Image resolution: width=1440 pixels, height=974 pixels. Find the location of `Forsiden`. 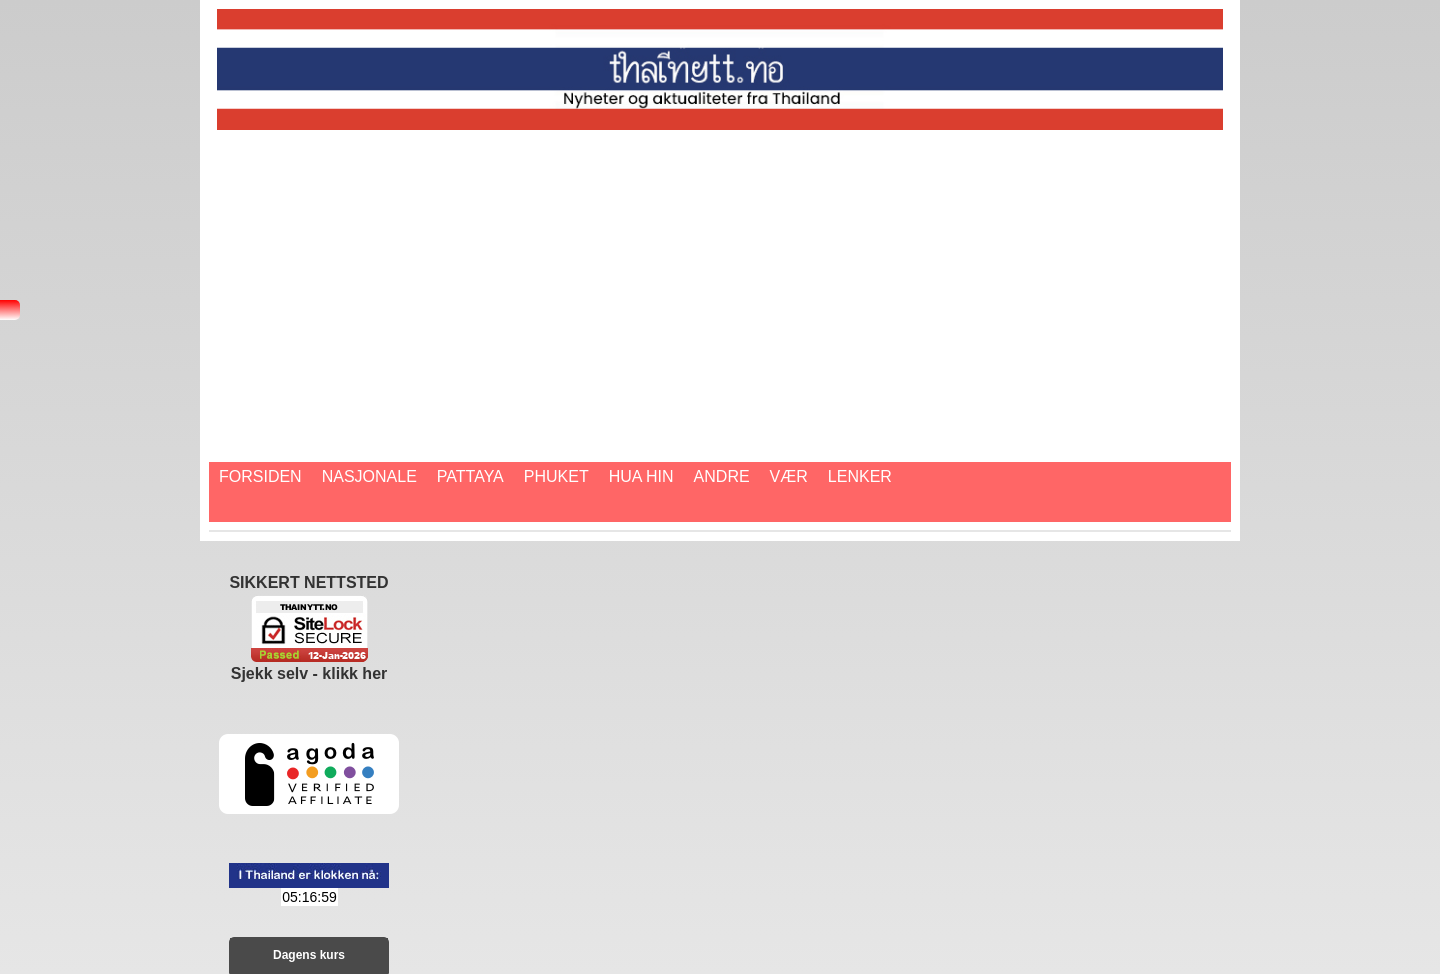

Forsiden is located at coordinates (260, 476).